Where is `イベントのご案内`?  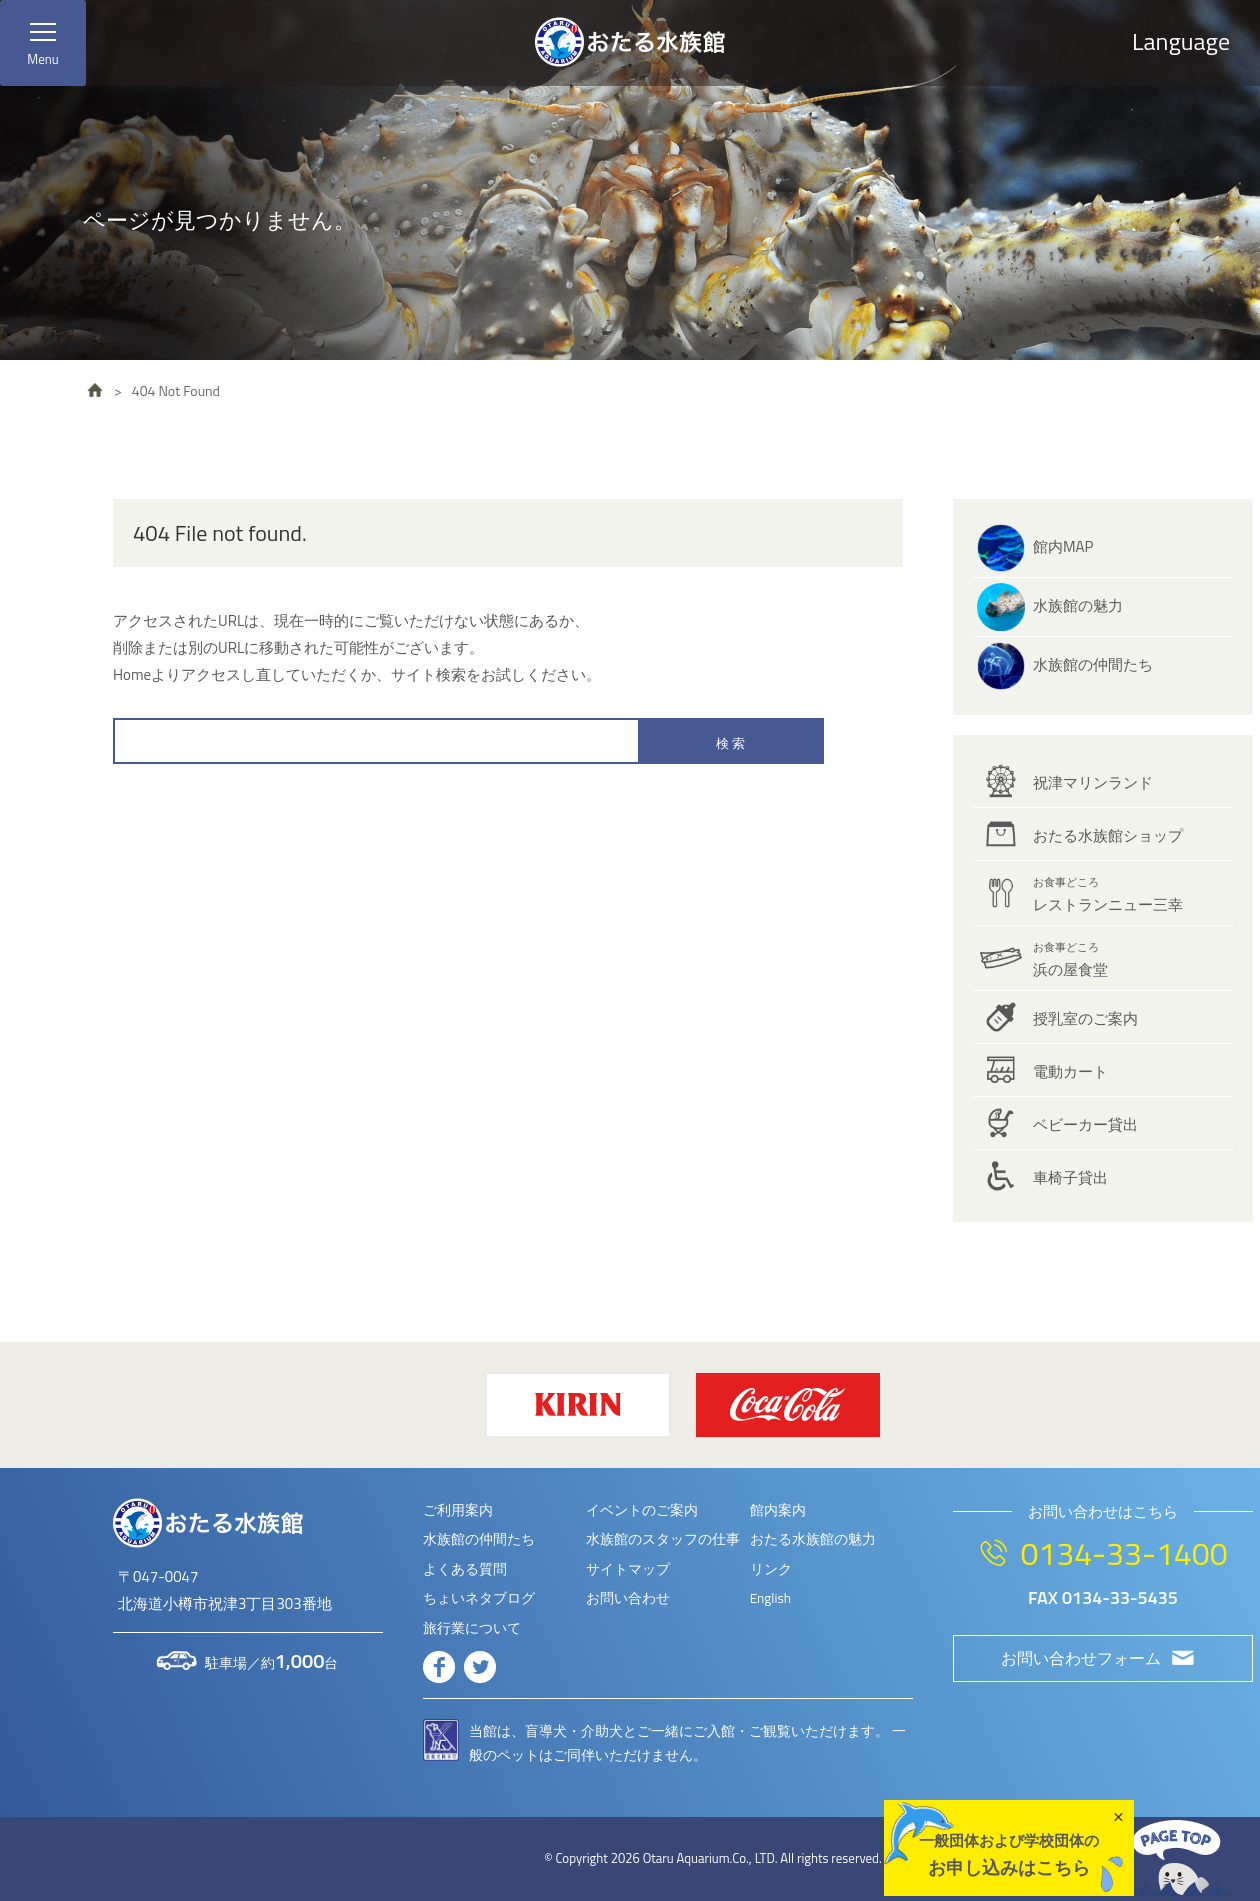 イベントのご案内 is located at coordinates (642, 1510).